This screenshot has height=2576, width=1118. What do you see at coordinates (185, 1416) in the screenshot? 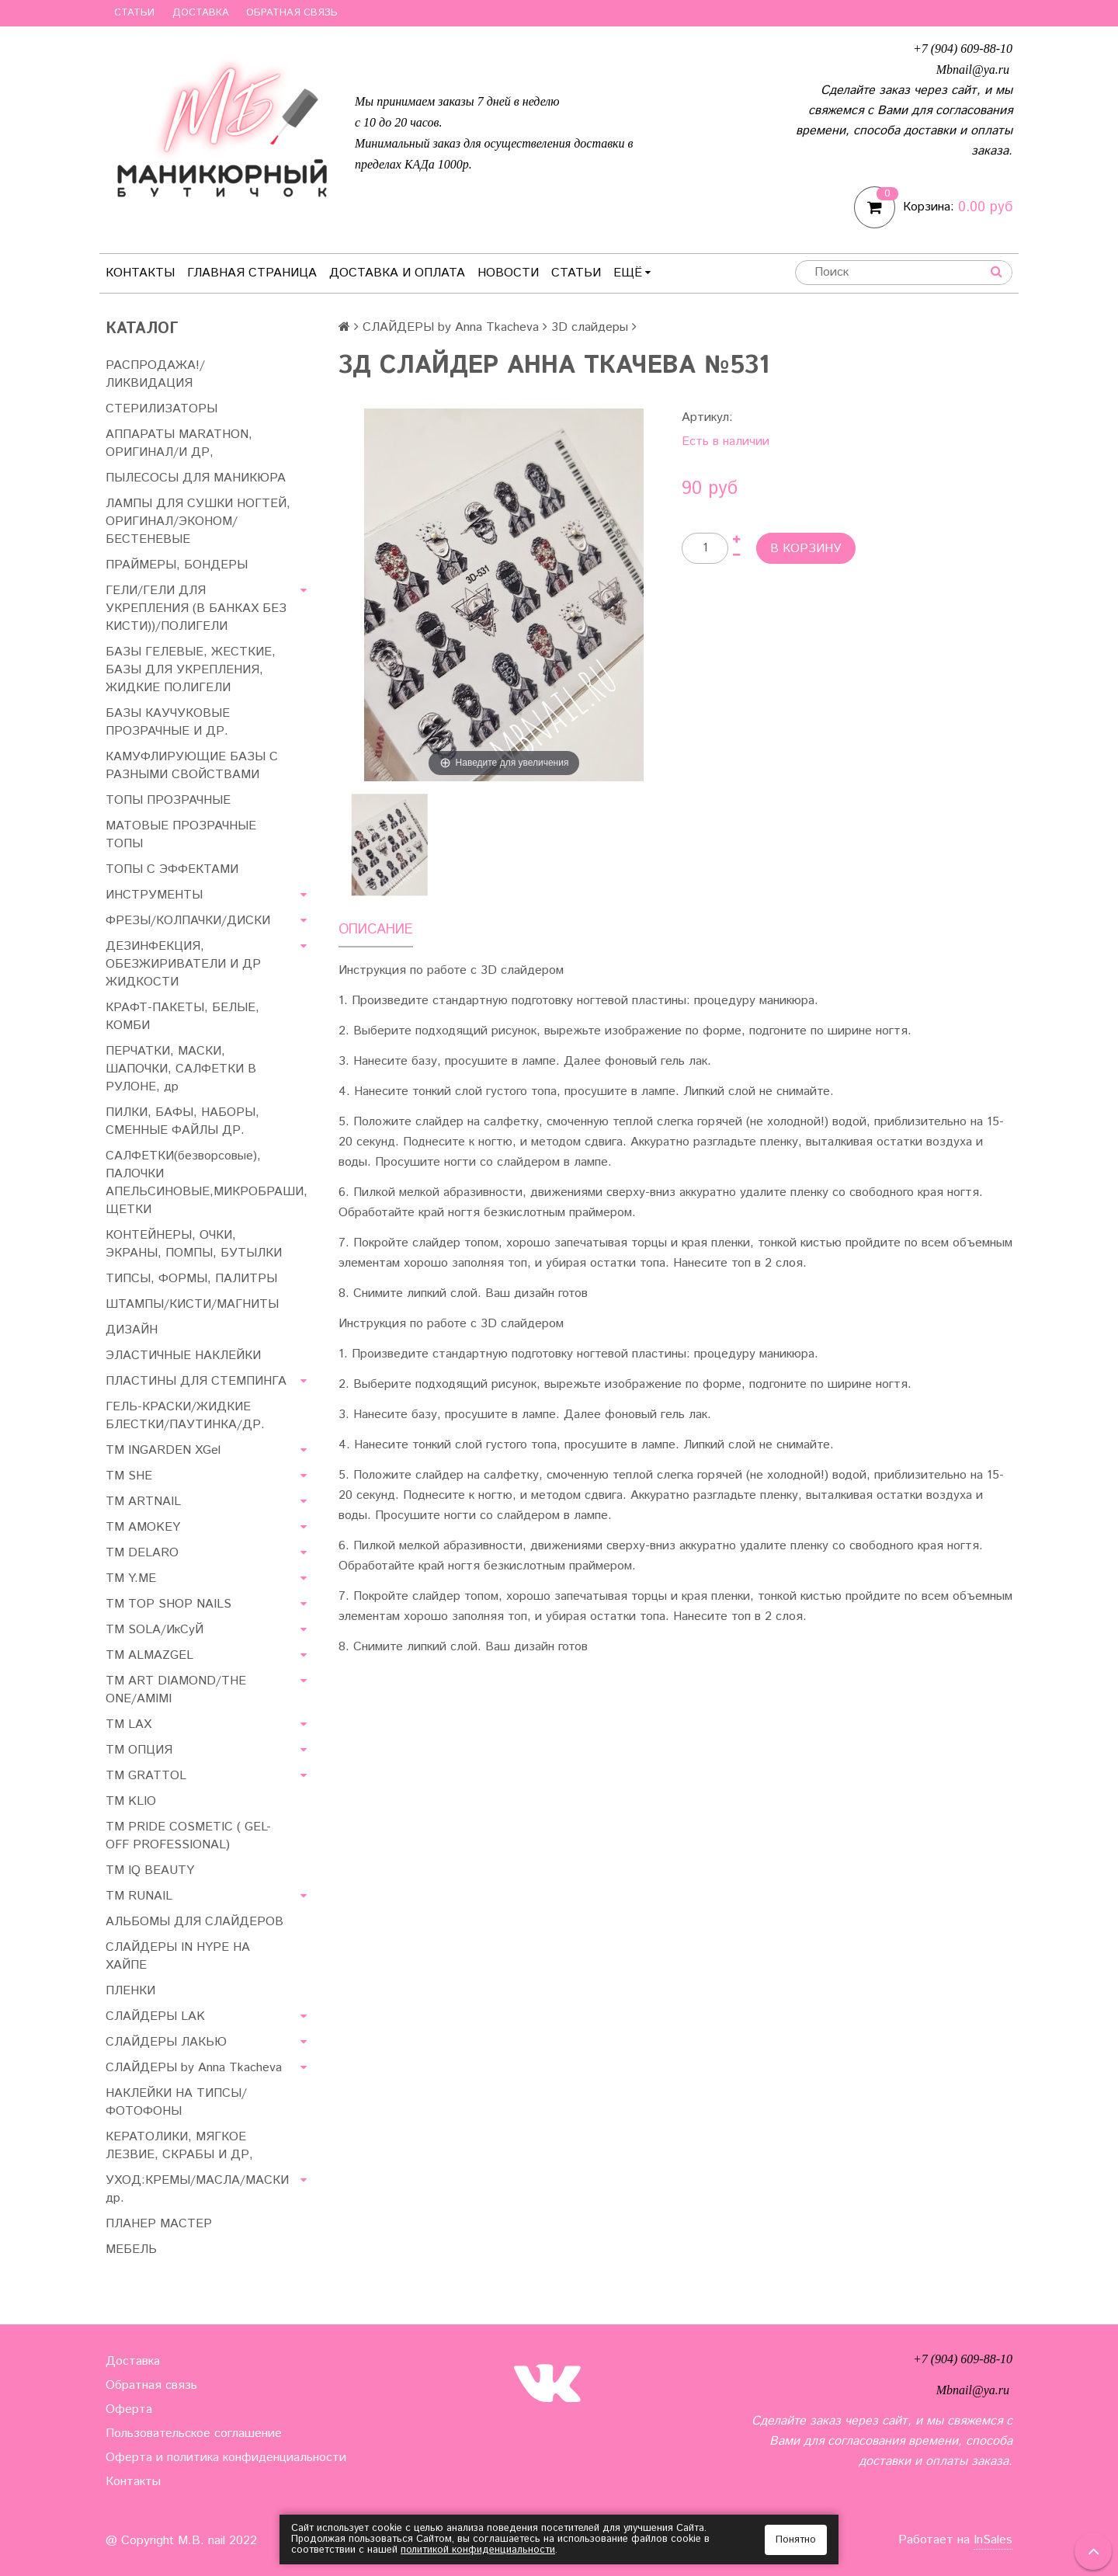
I see `ГЕЛЬ-КРАСКИ/ЖИДКИЕ БЛЕСТКИ/ПАУТИНКА/ДР.` at bounding box center [185, 1416].